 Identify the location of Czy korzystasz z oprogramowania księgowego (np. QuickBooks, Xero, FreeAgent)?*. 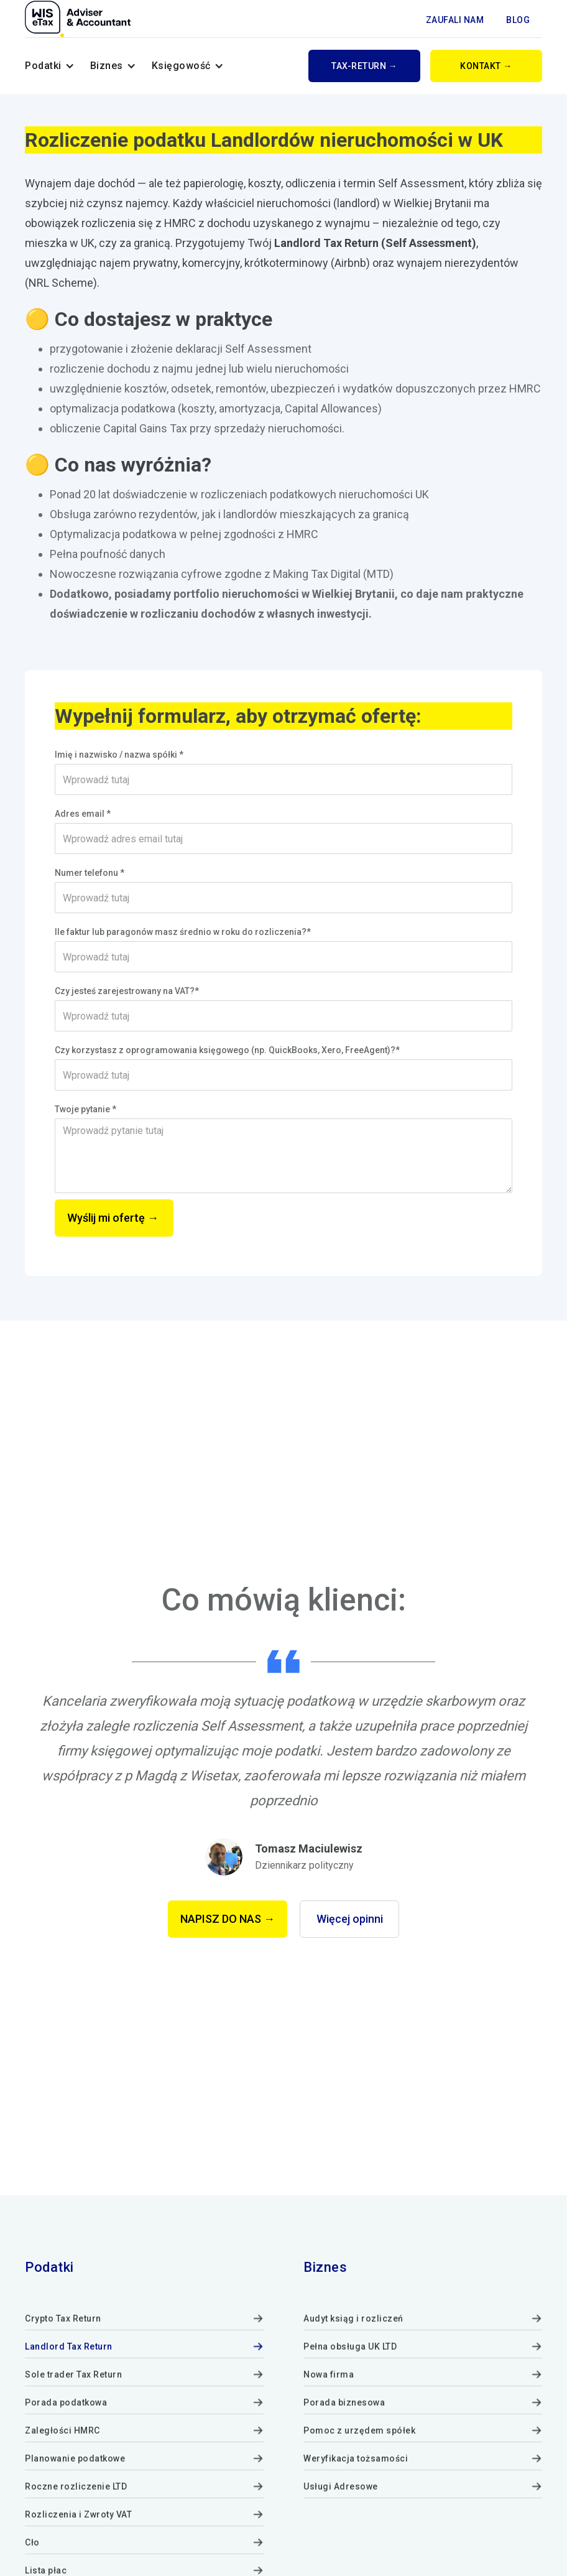
(227, 1050).